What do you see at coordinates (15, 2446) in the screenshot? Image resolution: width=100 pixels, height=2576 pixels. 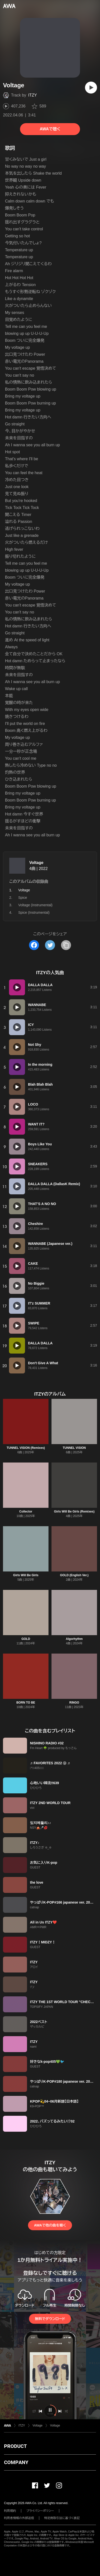 I see `PRODUCT [button]` at bounding box center [15, 2446].